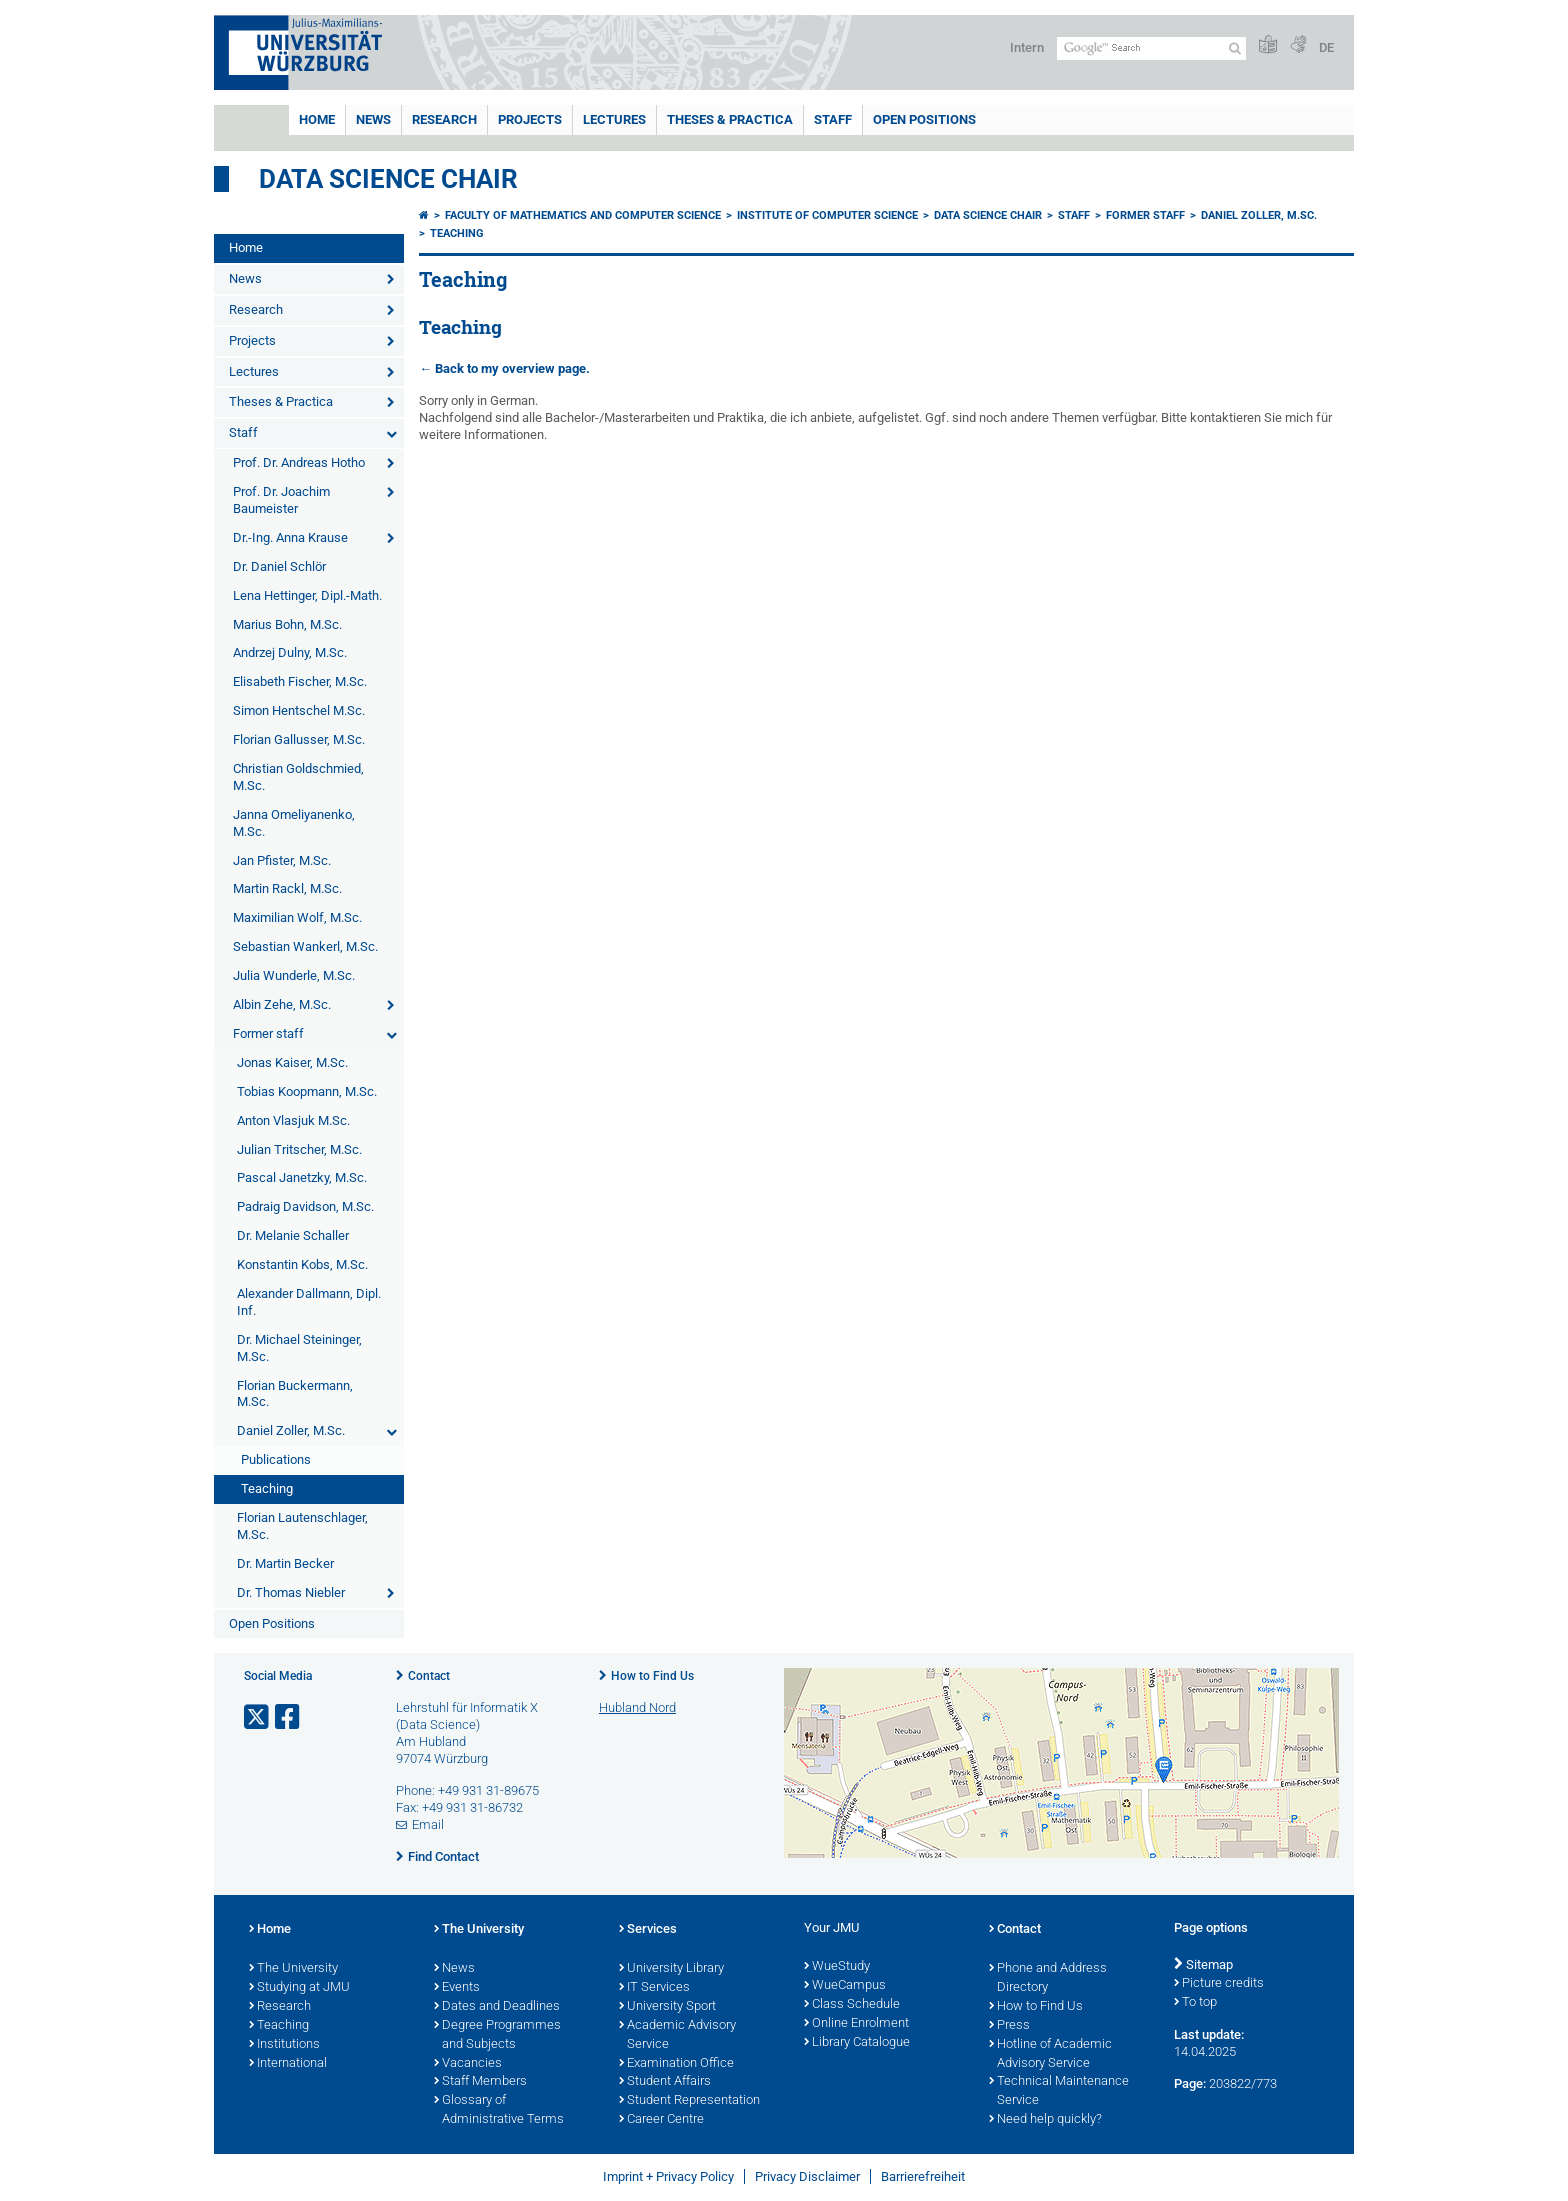 The width and height of the screenshot is (1568, 2201). Describe the element at coordinates (302, 1264) in the screenshot. I see `Konstantin Kobs, M.Sc.` at that location.